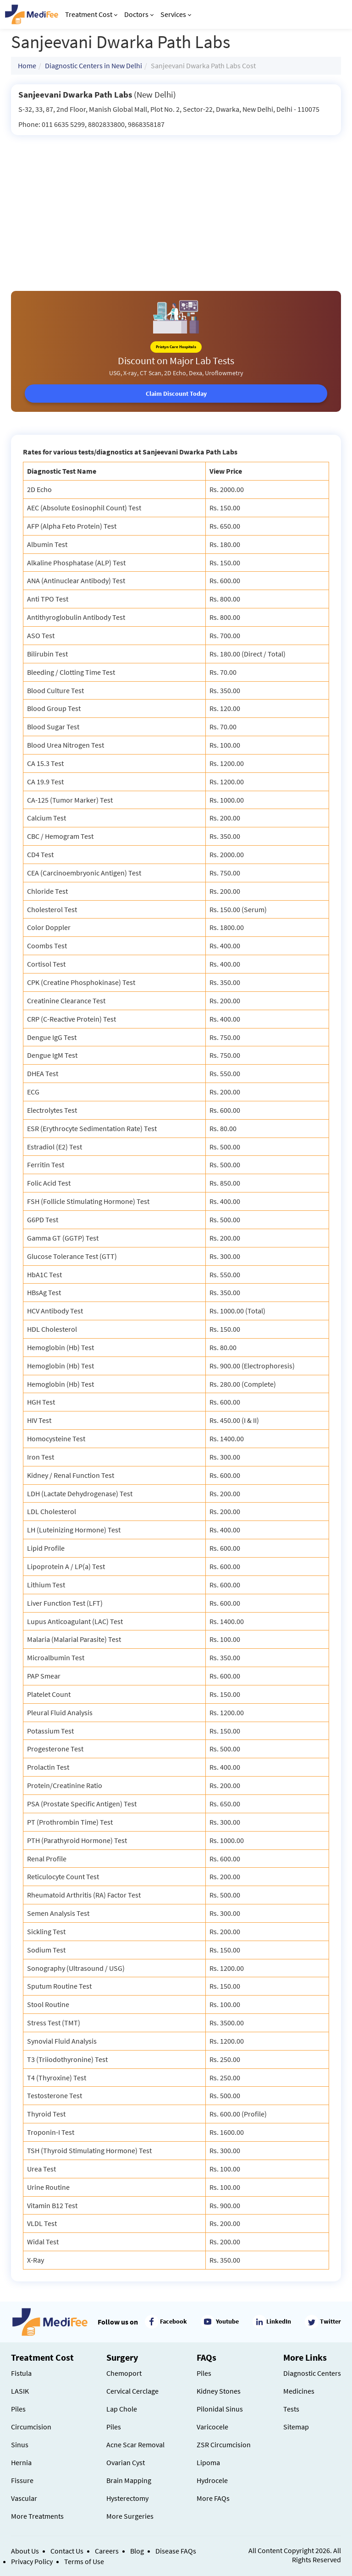 The image size is (352, 2576). I want to click on Privacy Policy, so click(32, 2561).